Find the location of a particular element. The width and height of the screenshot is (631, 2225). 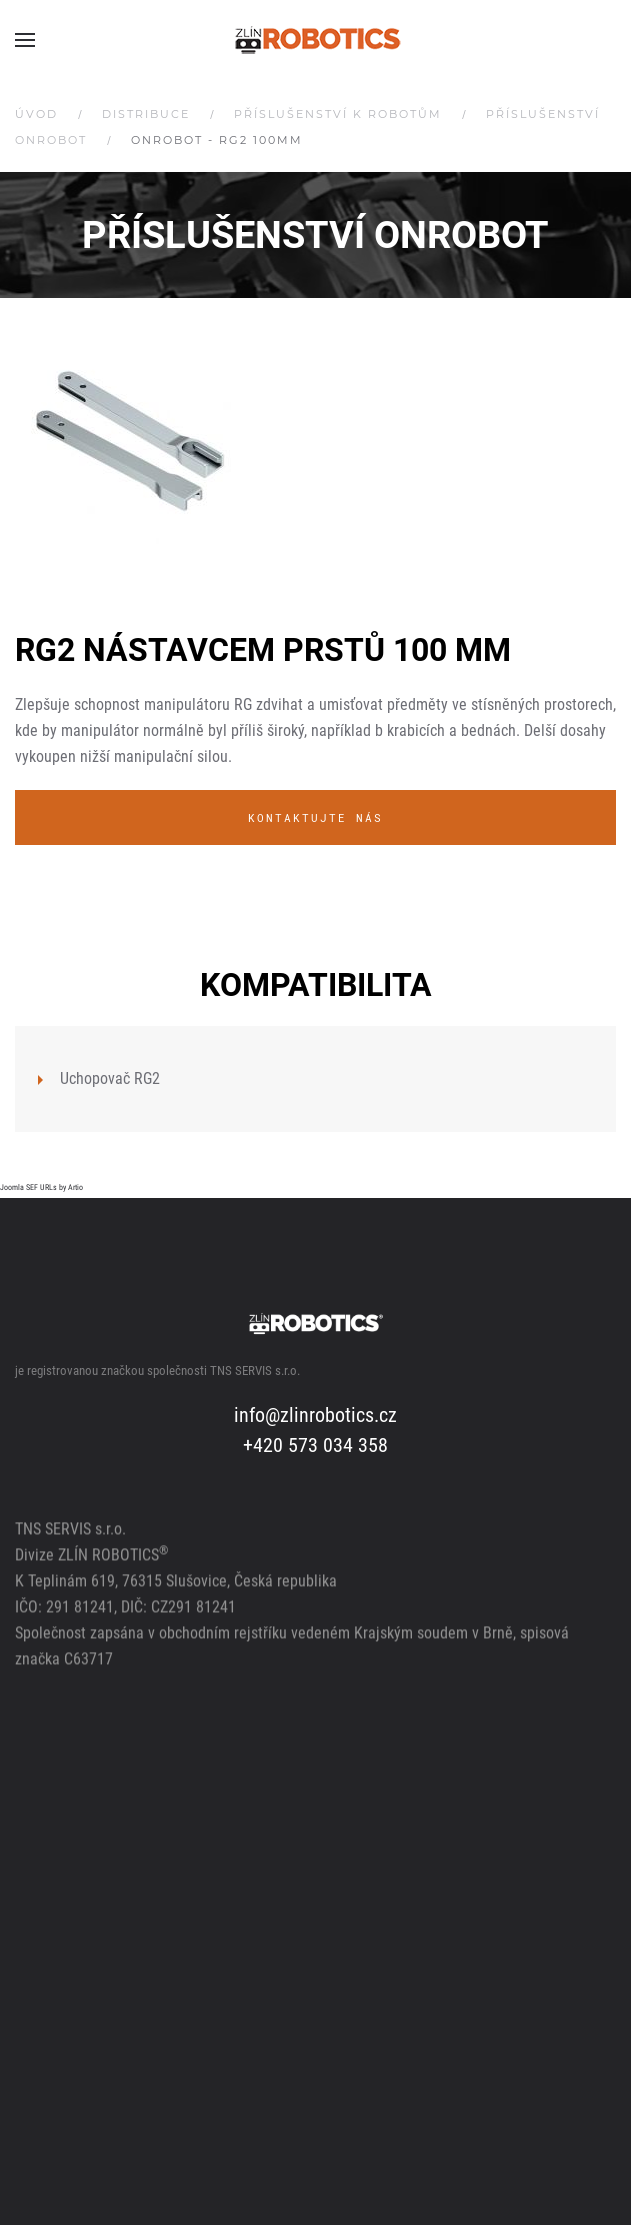

Distribuce is located at coordinates (146, 114).